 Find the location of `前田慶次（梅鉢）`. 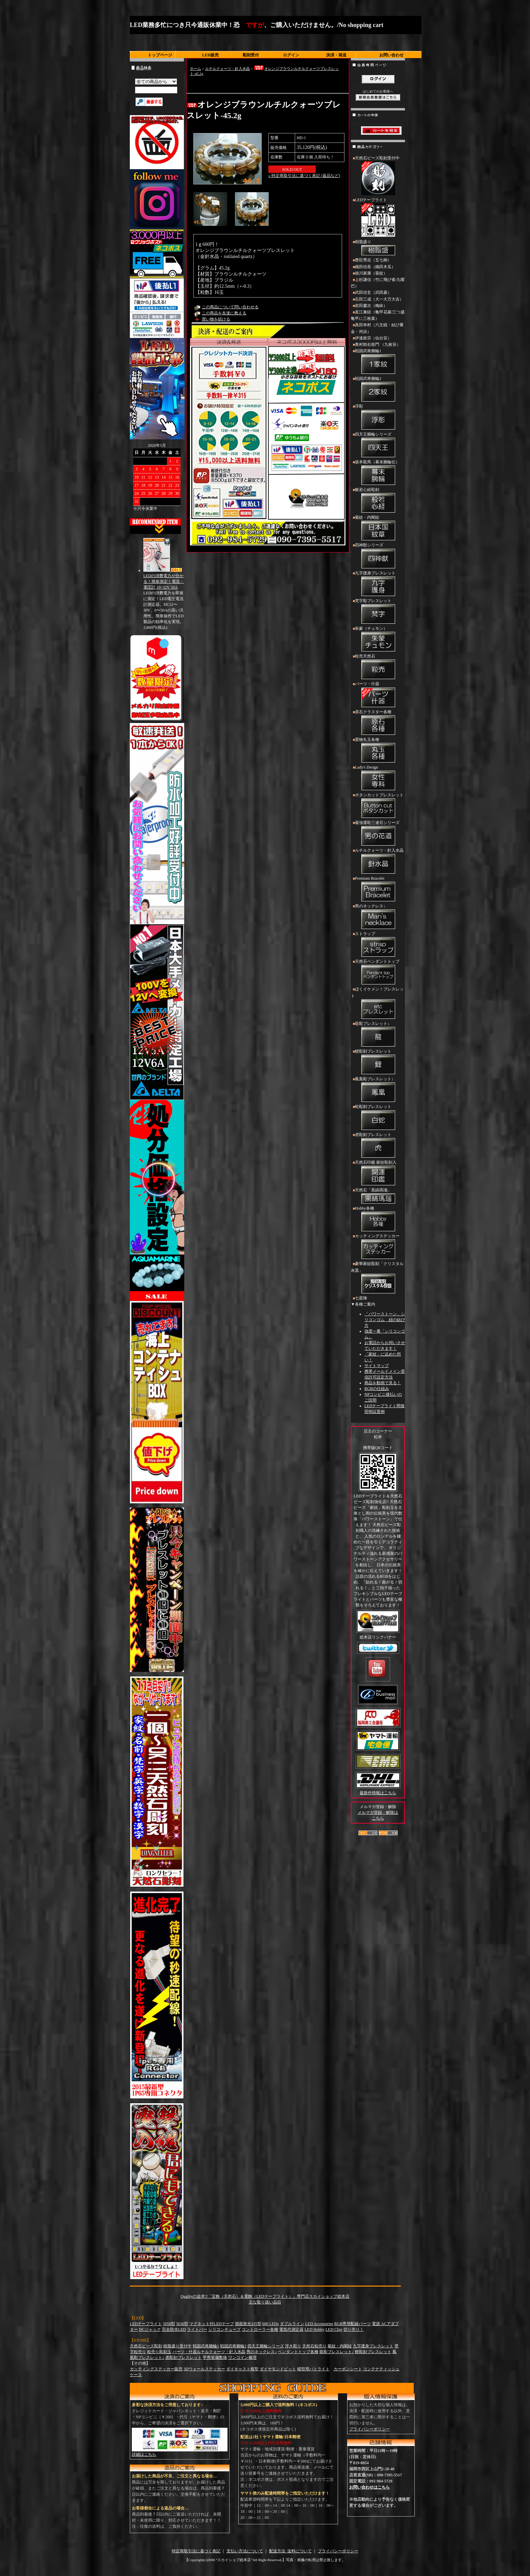

前田慶次（梅鉢） is located at coordinates (371, 305).